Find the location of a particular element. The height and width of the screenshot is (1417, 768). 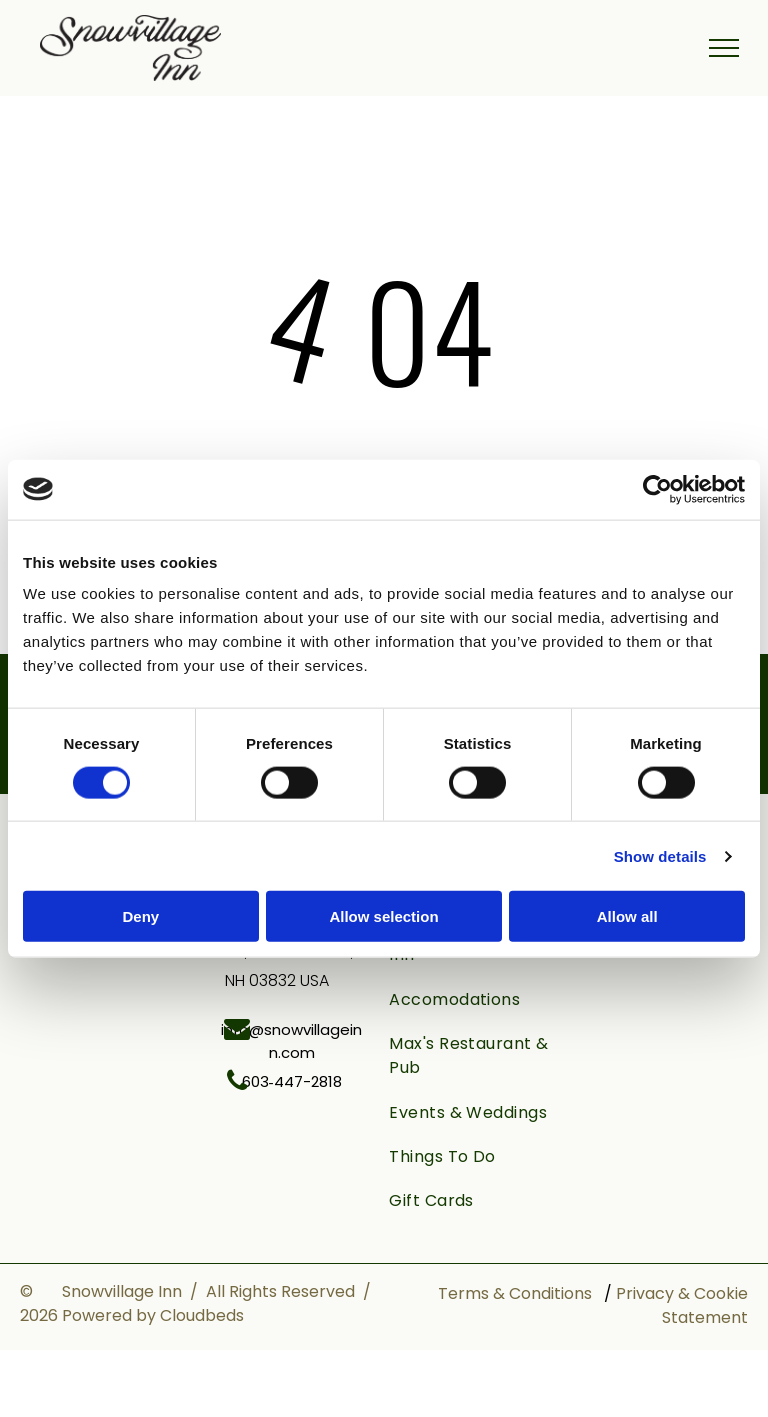

Privacy & Cookie Statement is located at coordinates (682, 1305).